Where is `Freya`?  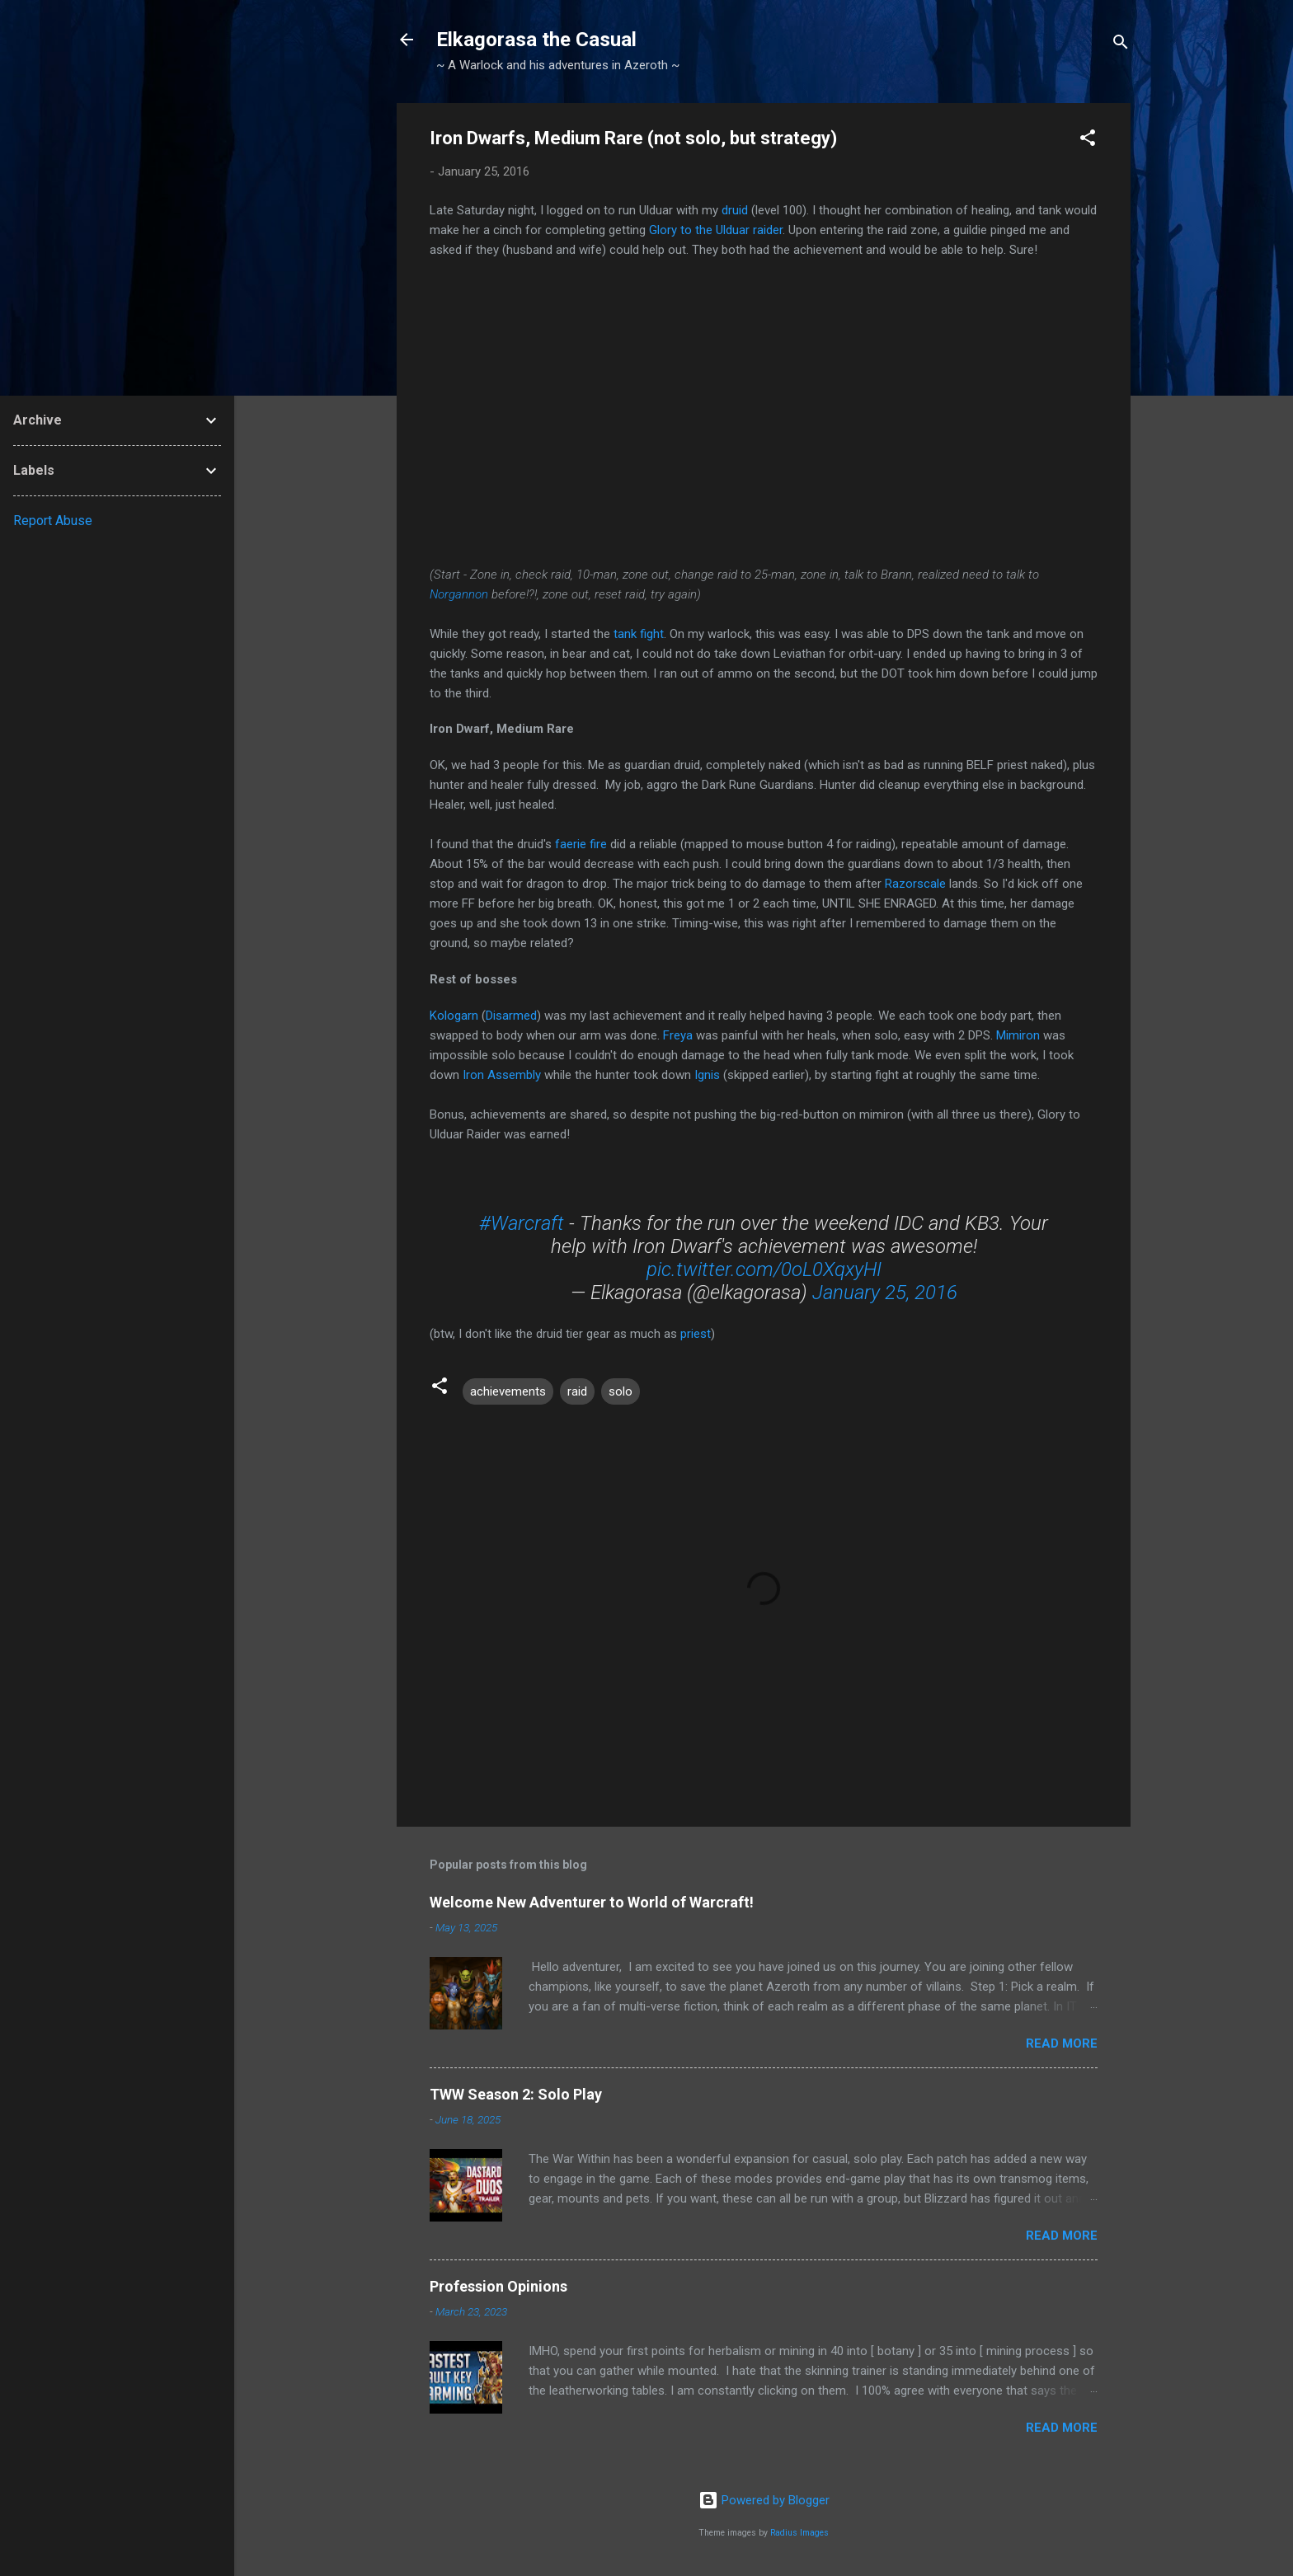 Freya is located at coordinates (678, 1035).